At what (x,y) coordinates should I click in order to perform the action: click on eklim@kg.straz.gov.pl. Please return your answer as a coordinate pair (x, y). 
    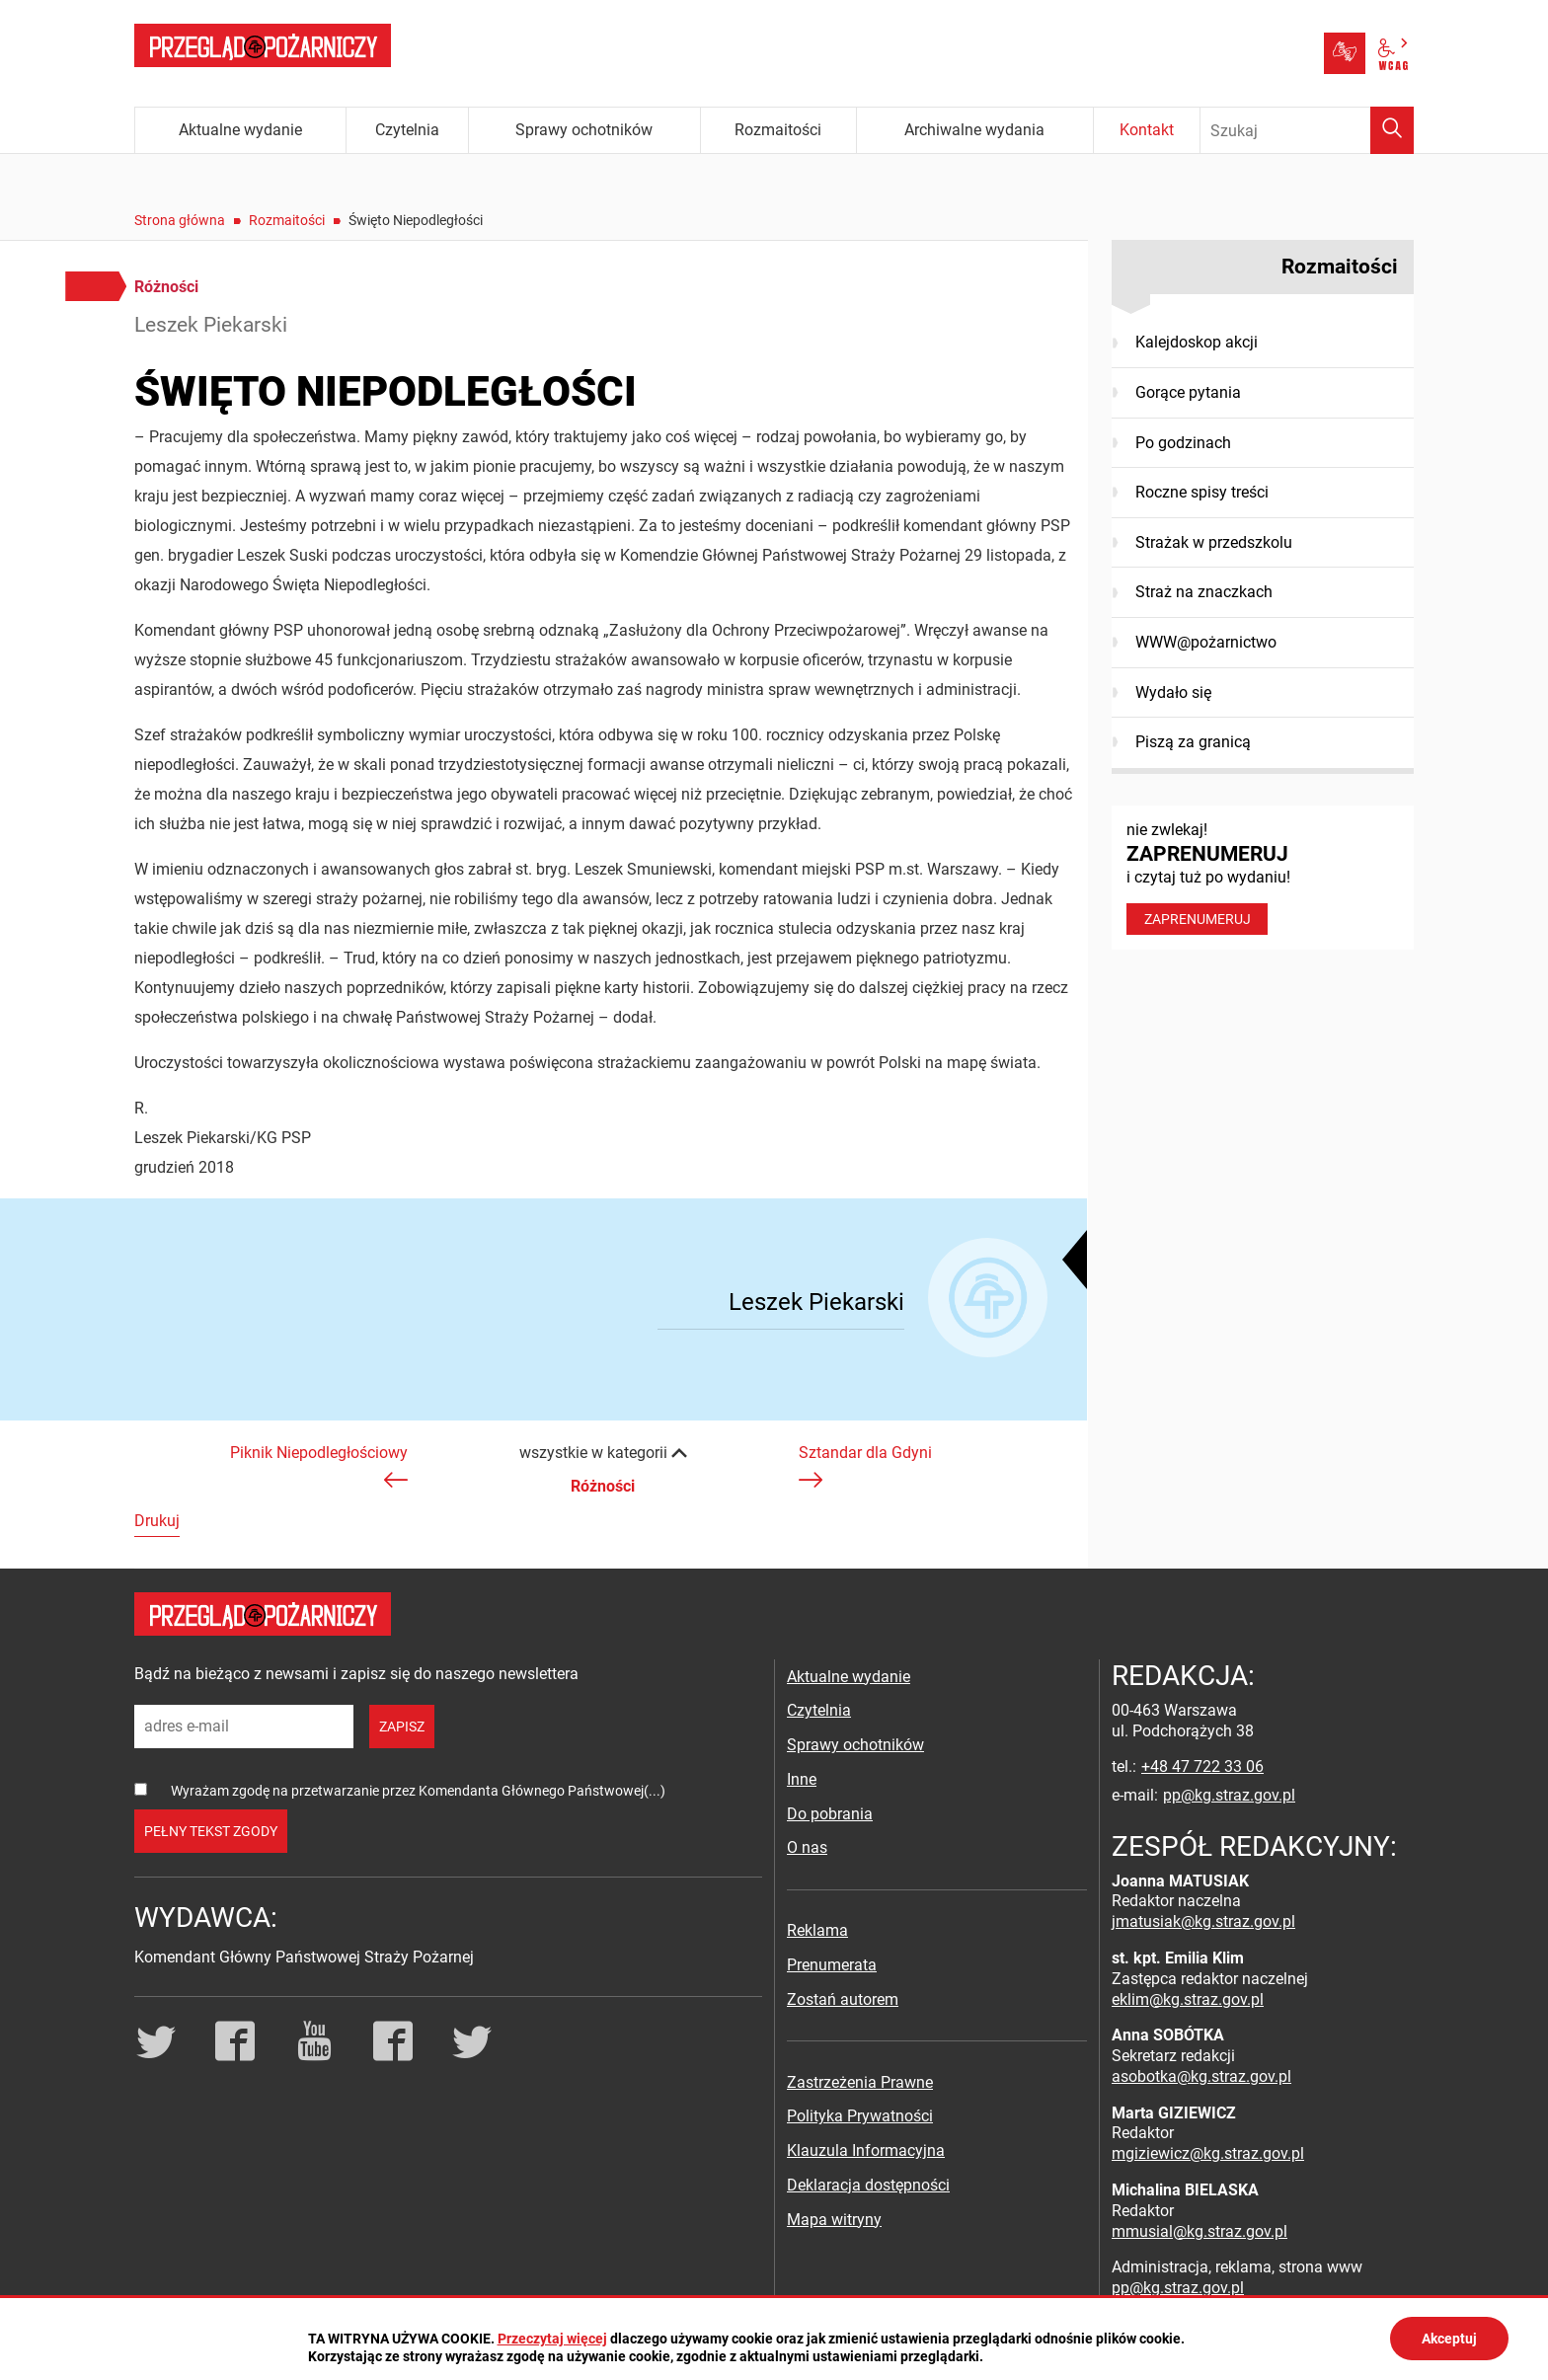
    Looking at the image, I should click on (1188, 1999).